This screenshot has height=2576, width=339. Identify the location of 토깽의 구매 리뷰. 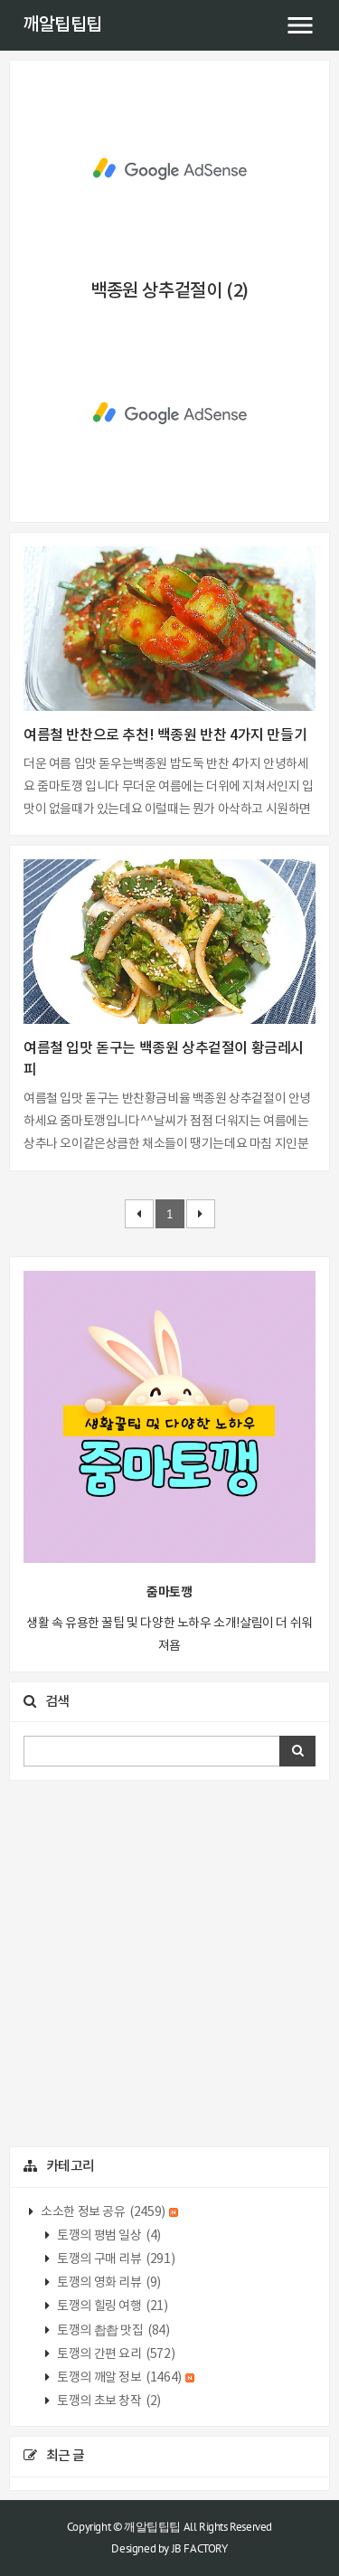
(115, 2259).